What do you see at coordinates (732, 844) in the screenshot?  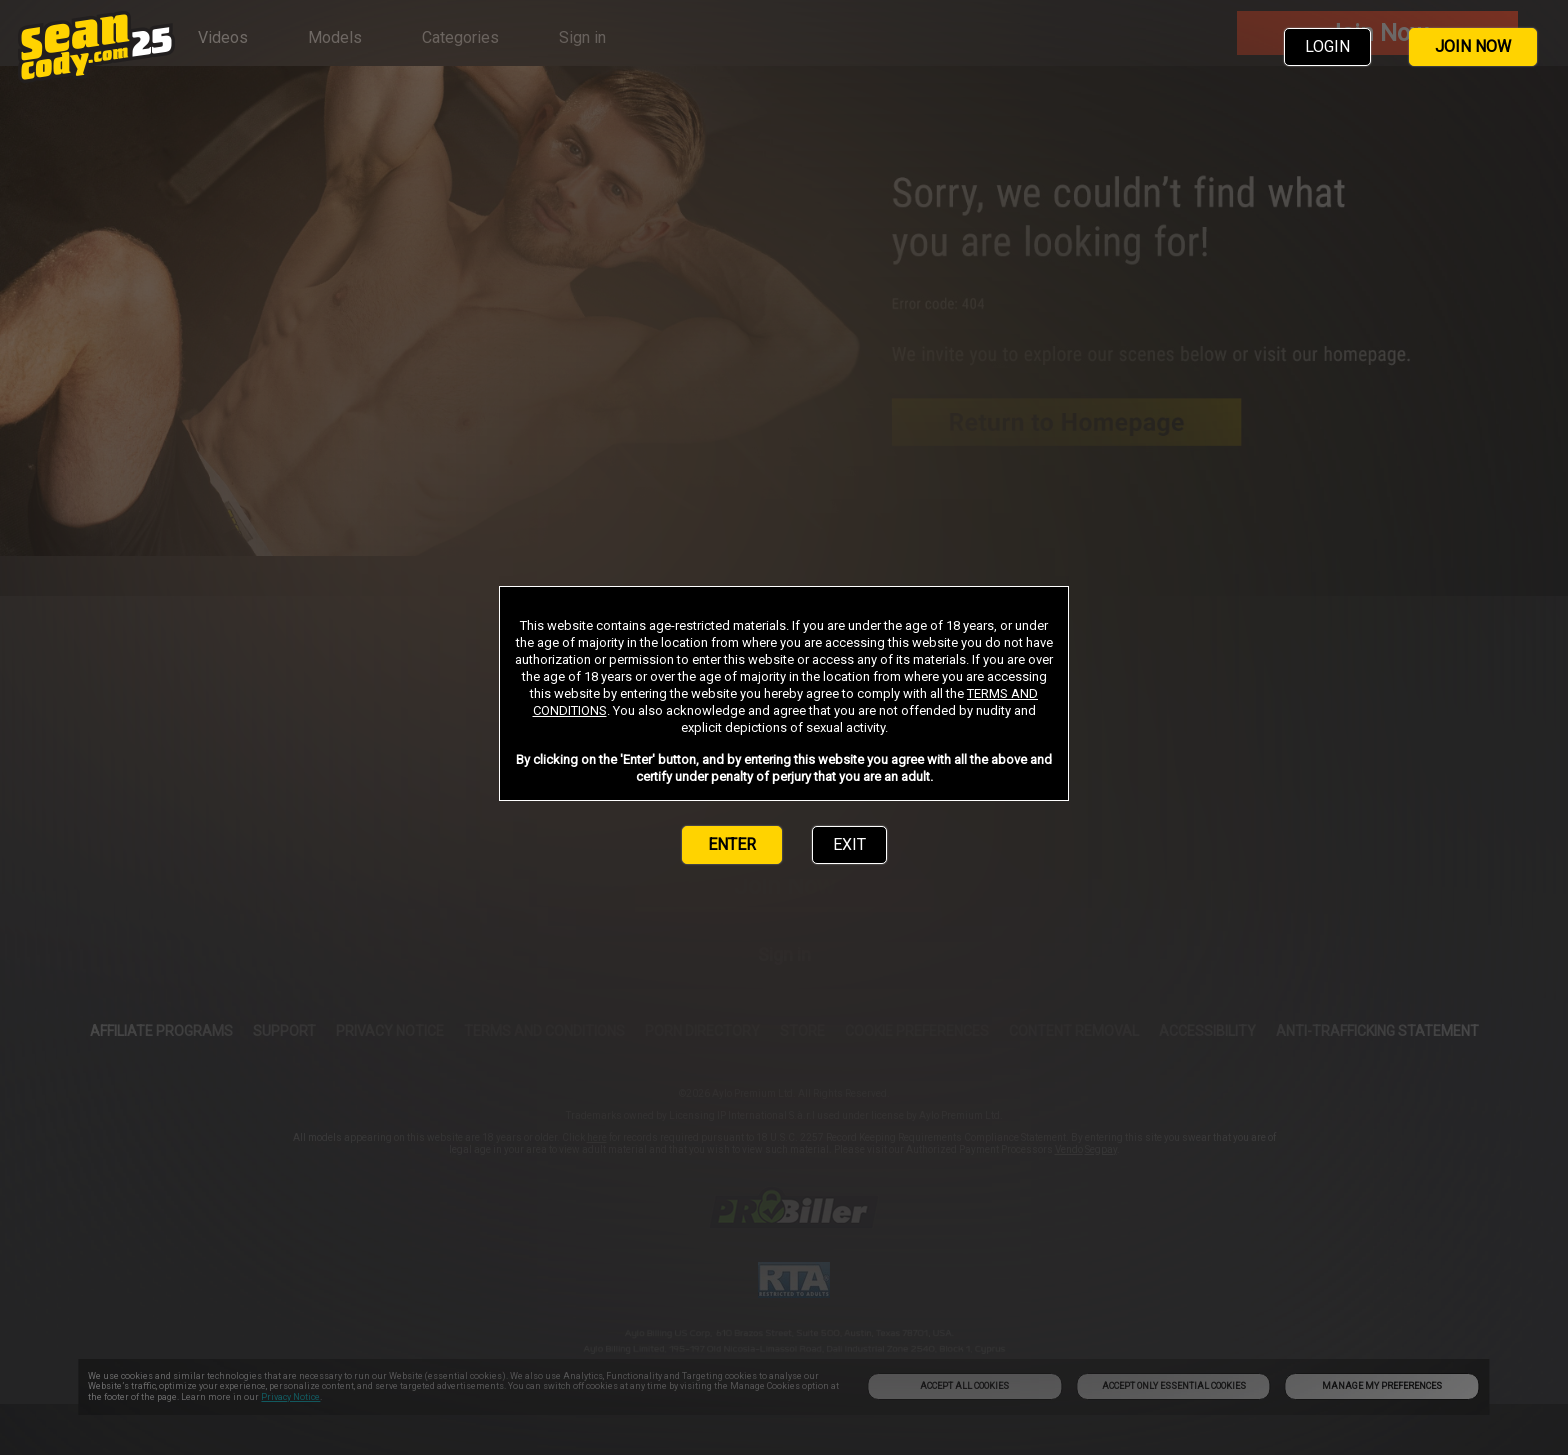 I see `ENTER` at bounding box center [732, 844].